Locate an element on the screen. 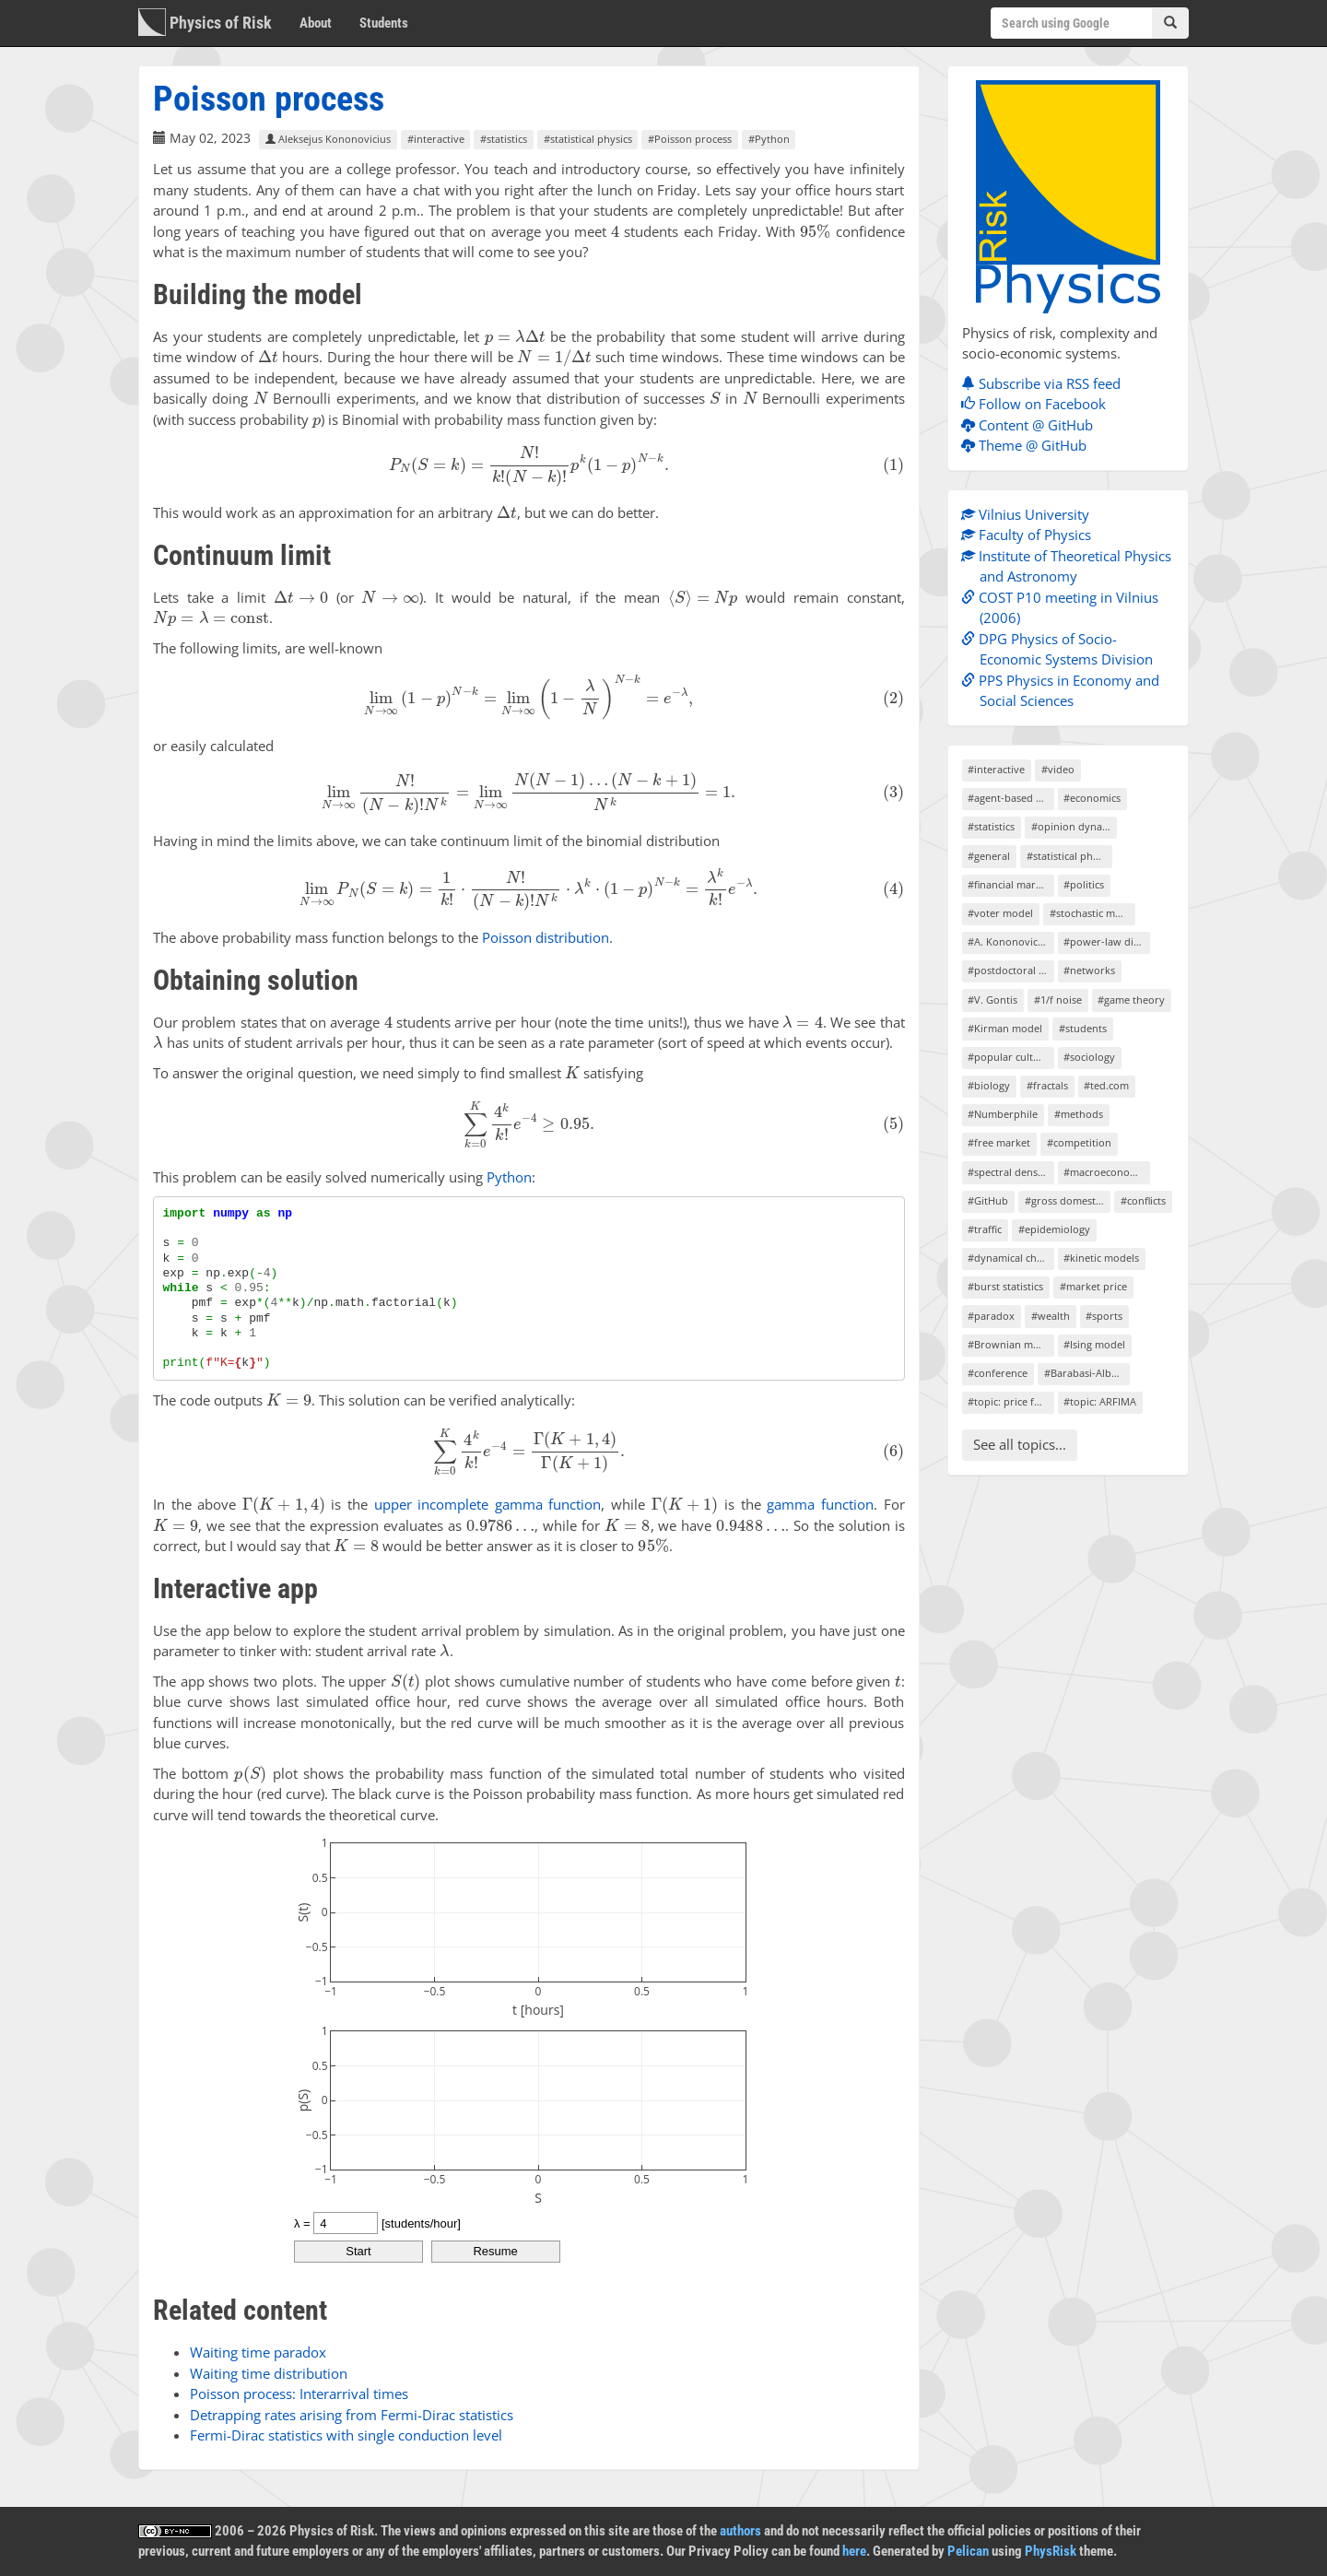 This screenshot has width=1327, height=2576. #students is located at coordinates (1083, 1028).